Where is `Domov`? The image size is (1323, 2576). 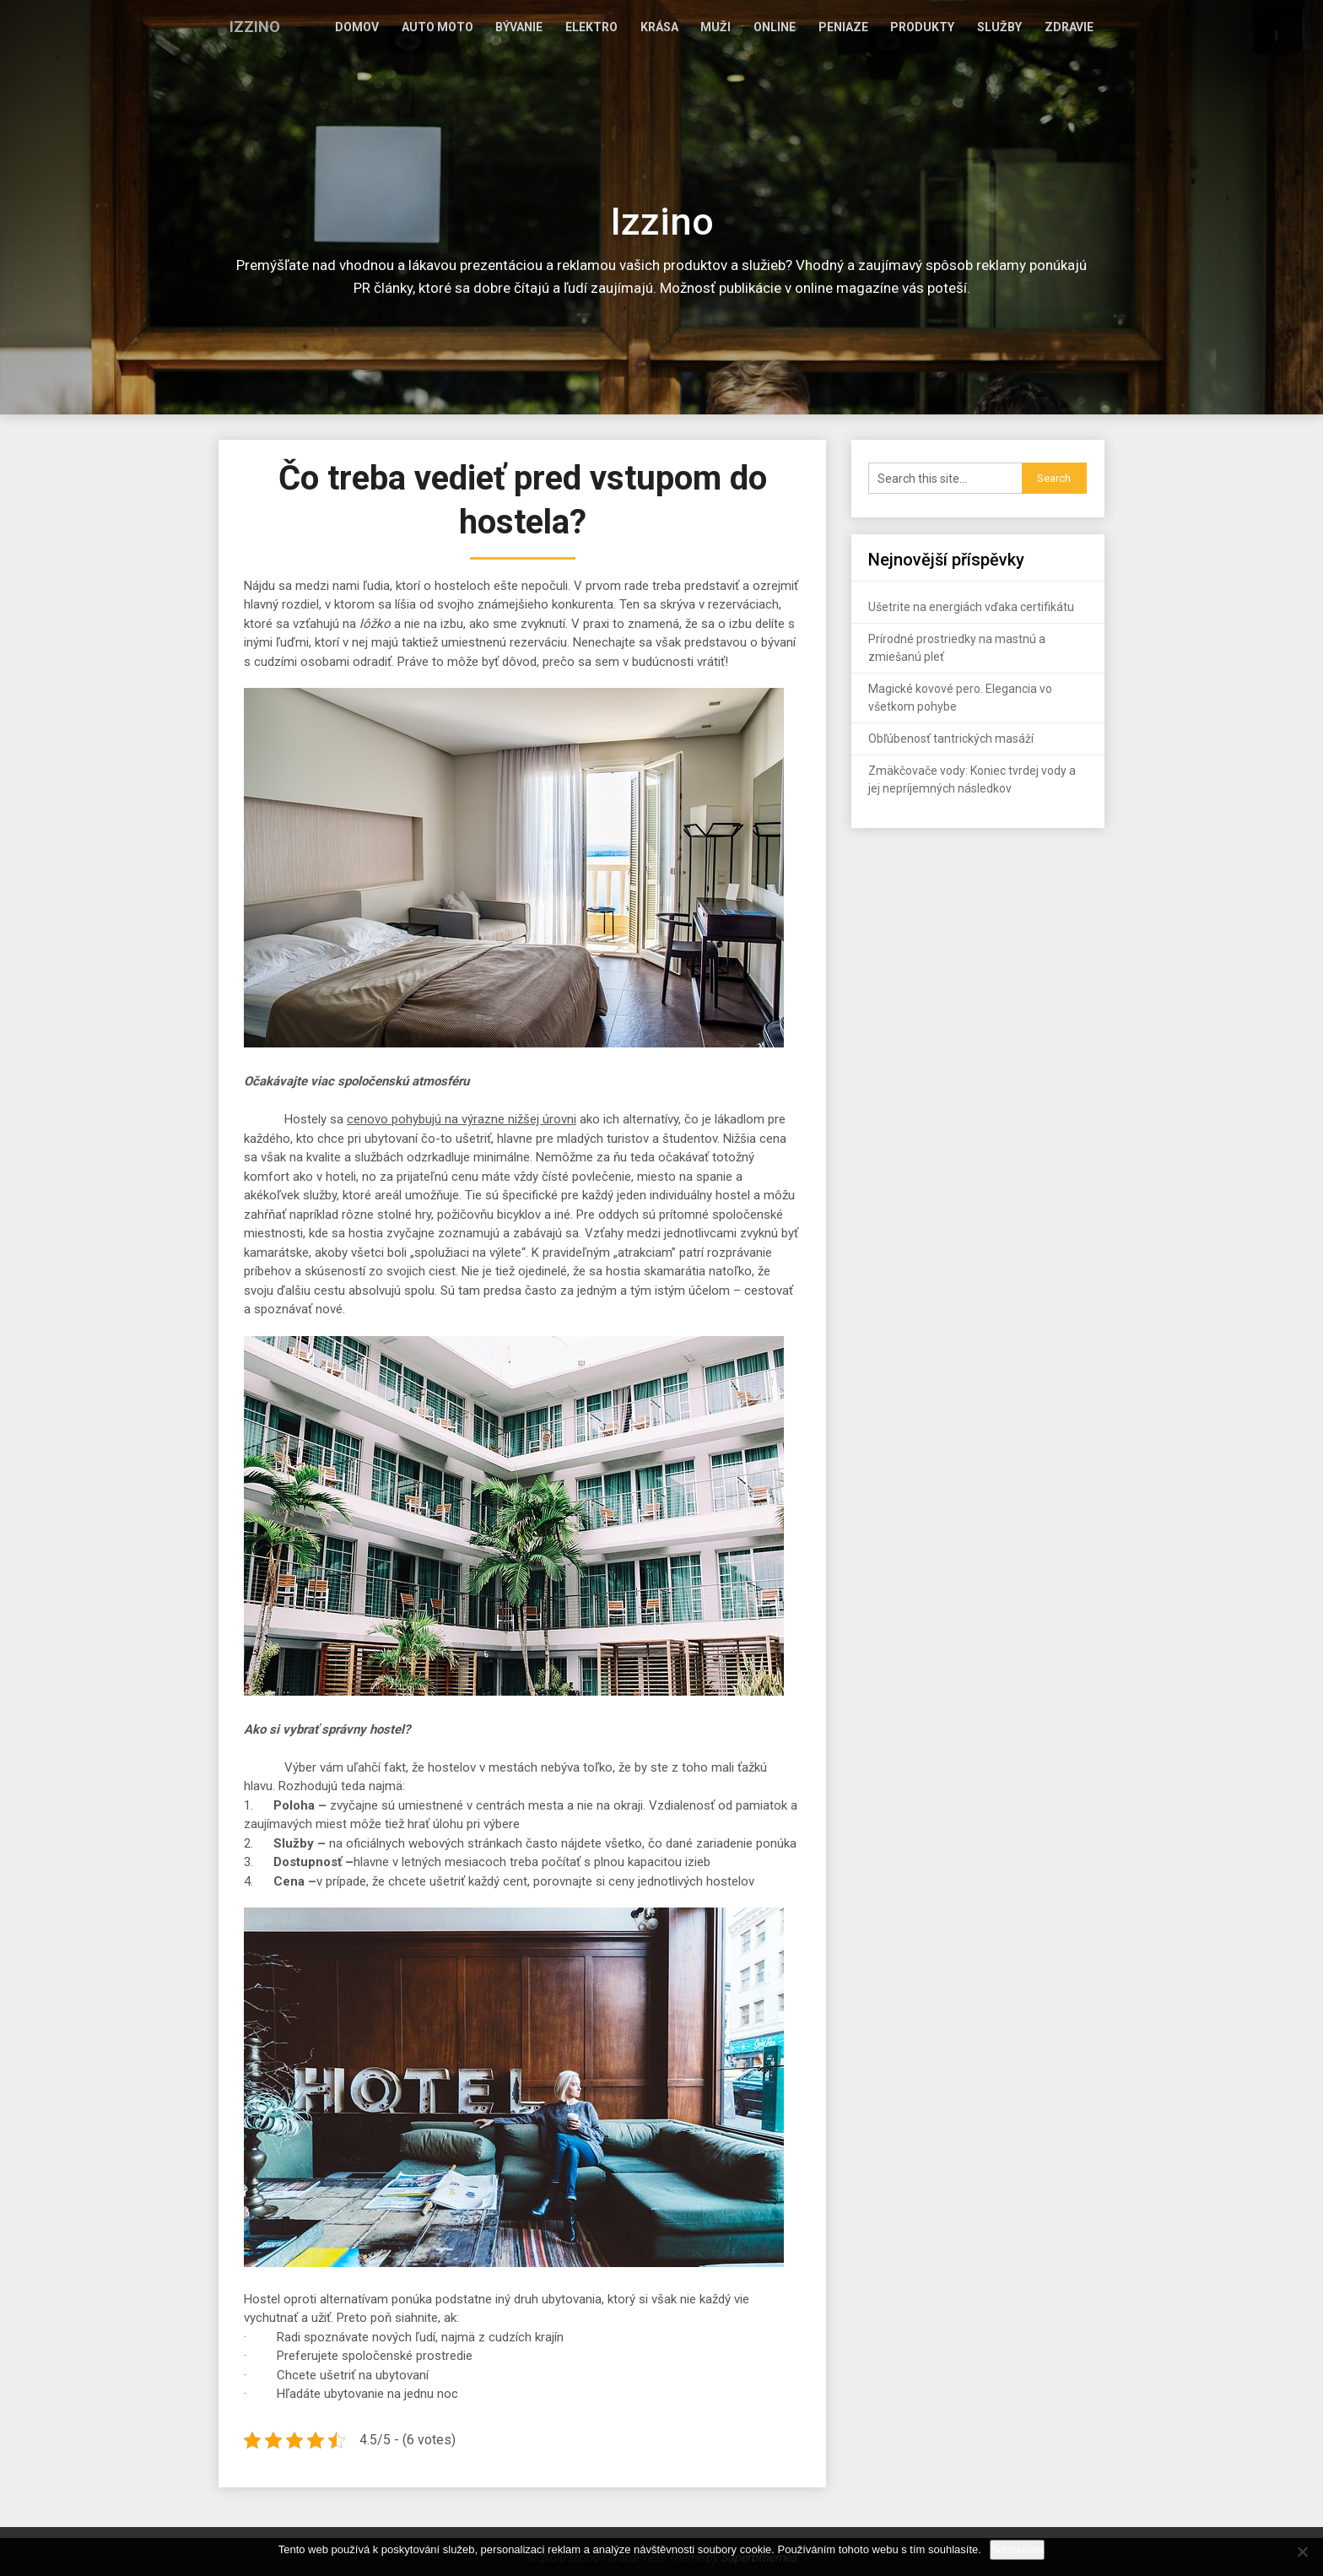 Domov is located at coordinates (416, 27).